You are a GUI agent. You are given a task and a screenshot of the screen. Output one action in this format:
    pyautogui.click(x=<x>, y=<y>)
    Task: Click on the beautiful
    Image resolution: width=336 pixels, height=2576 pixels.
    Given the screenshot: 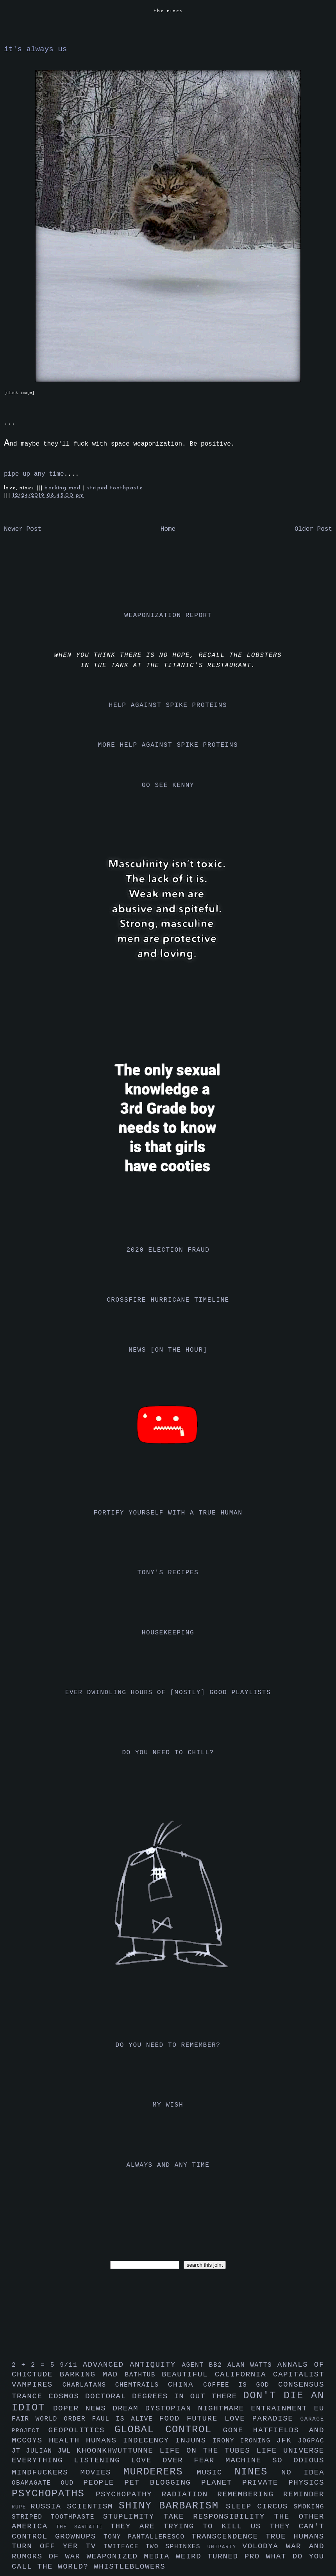 What is the action you would take?
    pyautogui.click(x=188, y=2374)
    